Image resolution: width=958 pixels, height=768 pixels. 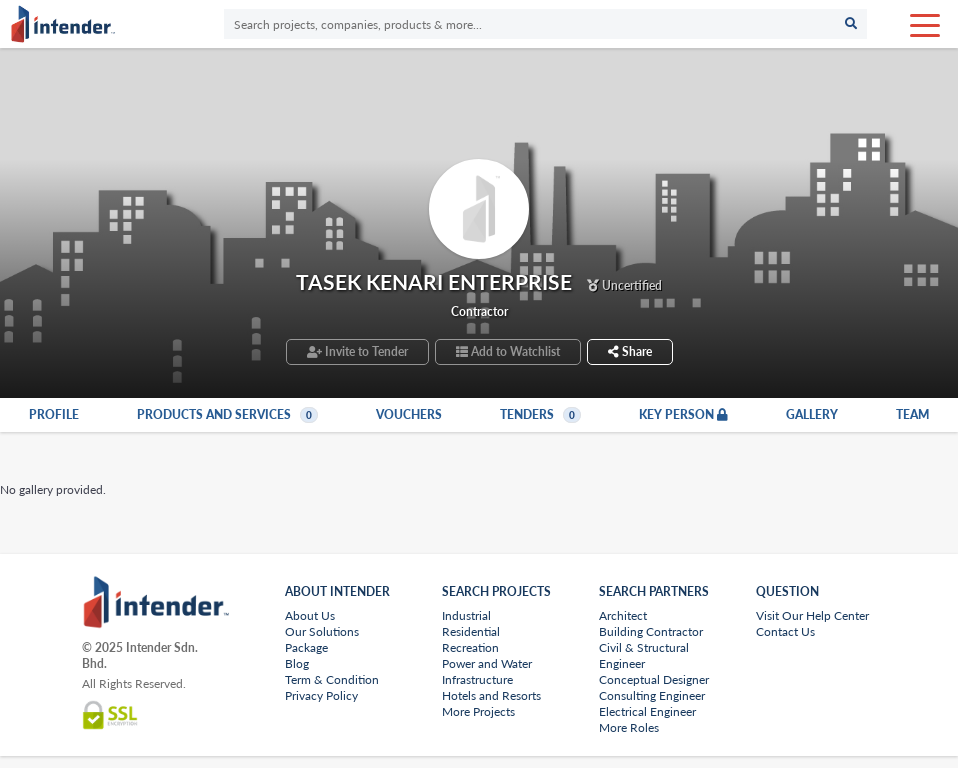 I want to click on Consulting Engineer, so click(x=652, y=695).